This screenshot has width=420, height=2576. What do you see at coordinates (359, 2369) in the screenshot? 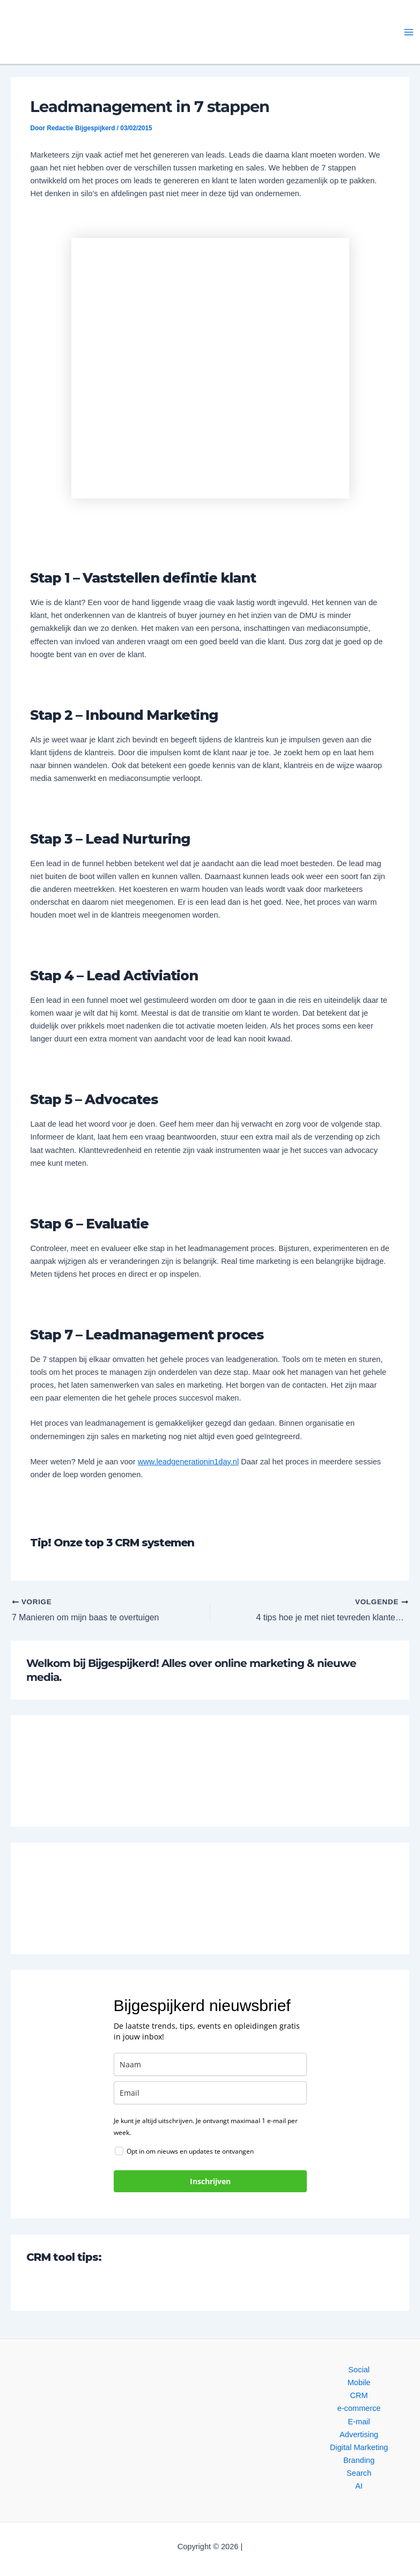
I see `Social` at bounding box center [359, 2369].